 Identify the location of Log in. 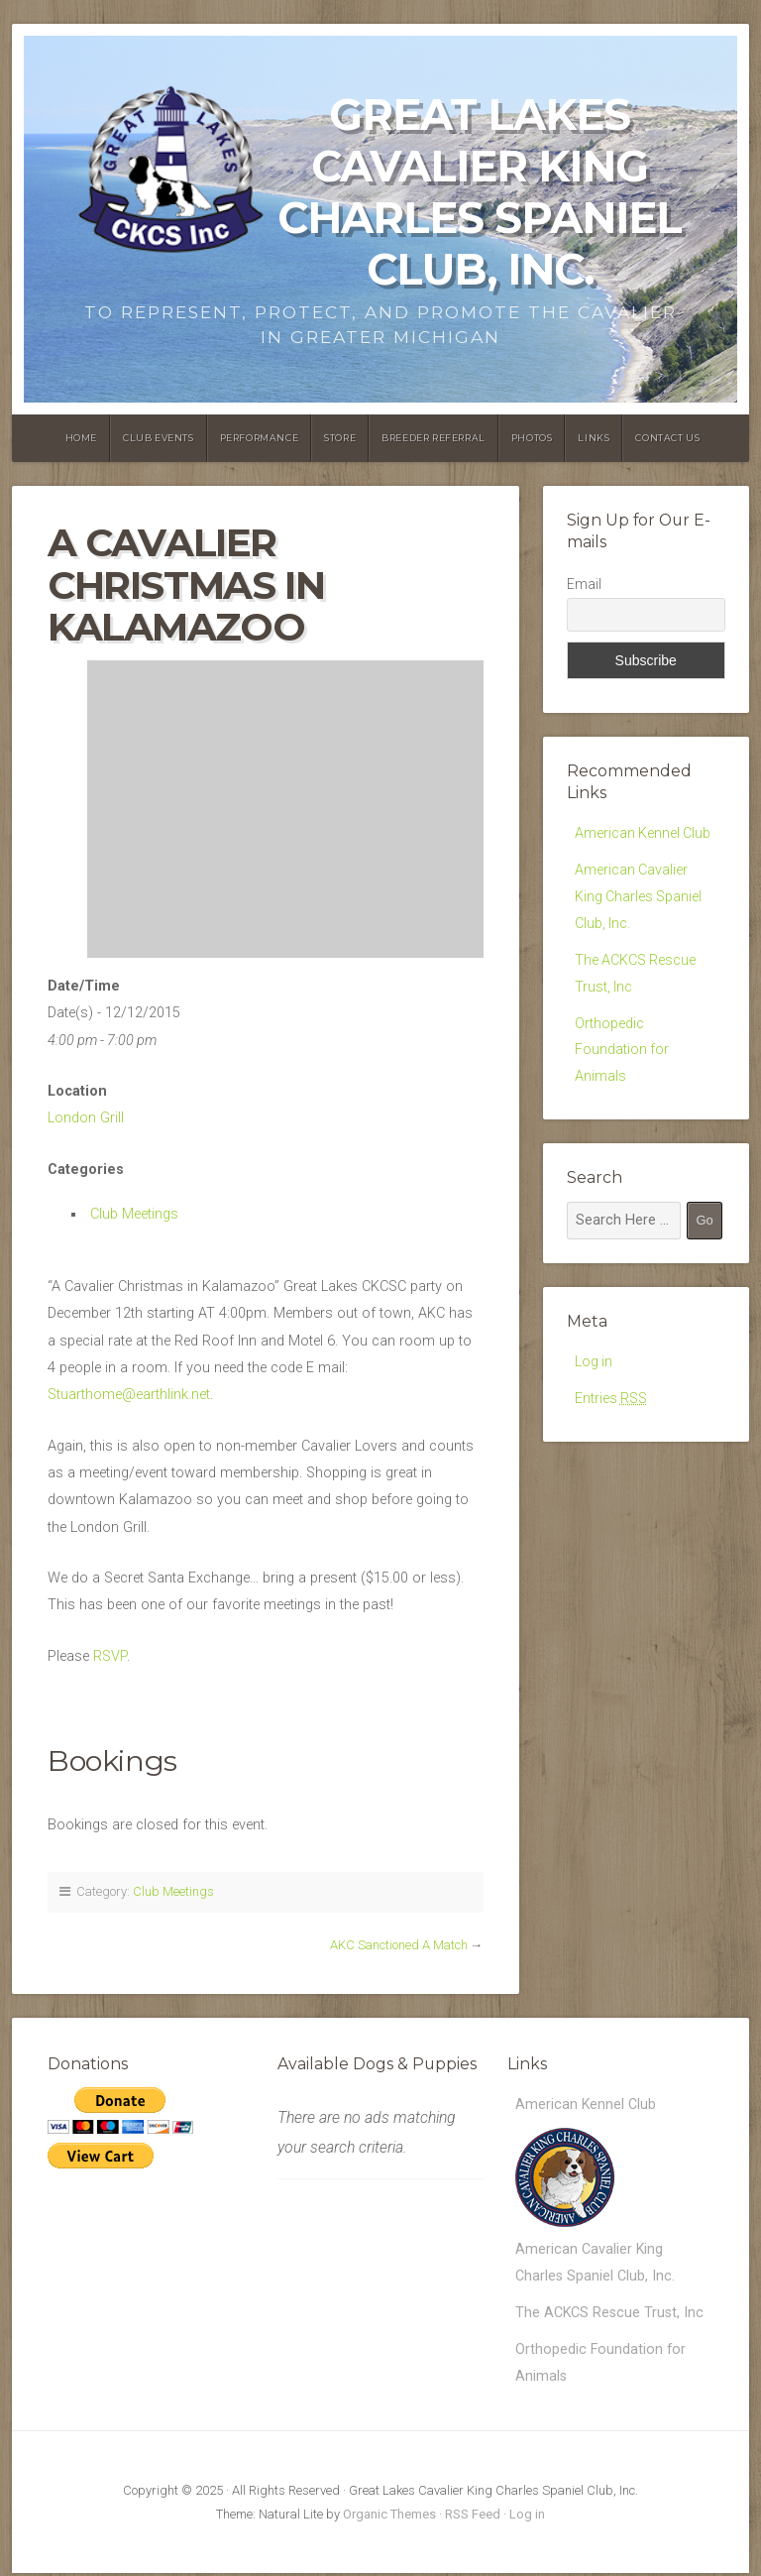
(594, 1365).